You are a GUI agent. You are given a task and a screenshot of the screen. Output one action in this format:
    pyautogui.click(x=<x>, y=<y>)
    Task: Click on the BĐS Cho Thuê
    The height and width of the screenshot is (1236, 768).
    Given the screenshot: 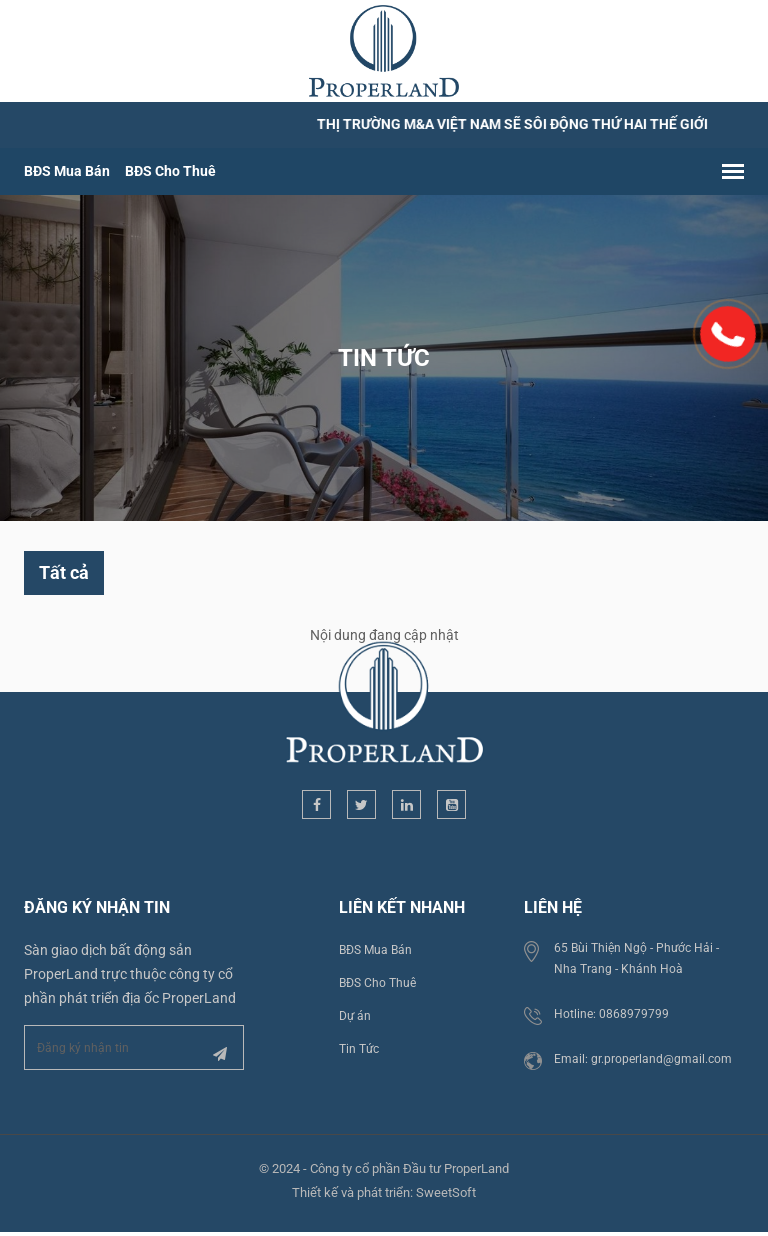 What is the action you would take?
    pyautogui.click(x=170, y=171)
    